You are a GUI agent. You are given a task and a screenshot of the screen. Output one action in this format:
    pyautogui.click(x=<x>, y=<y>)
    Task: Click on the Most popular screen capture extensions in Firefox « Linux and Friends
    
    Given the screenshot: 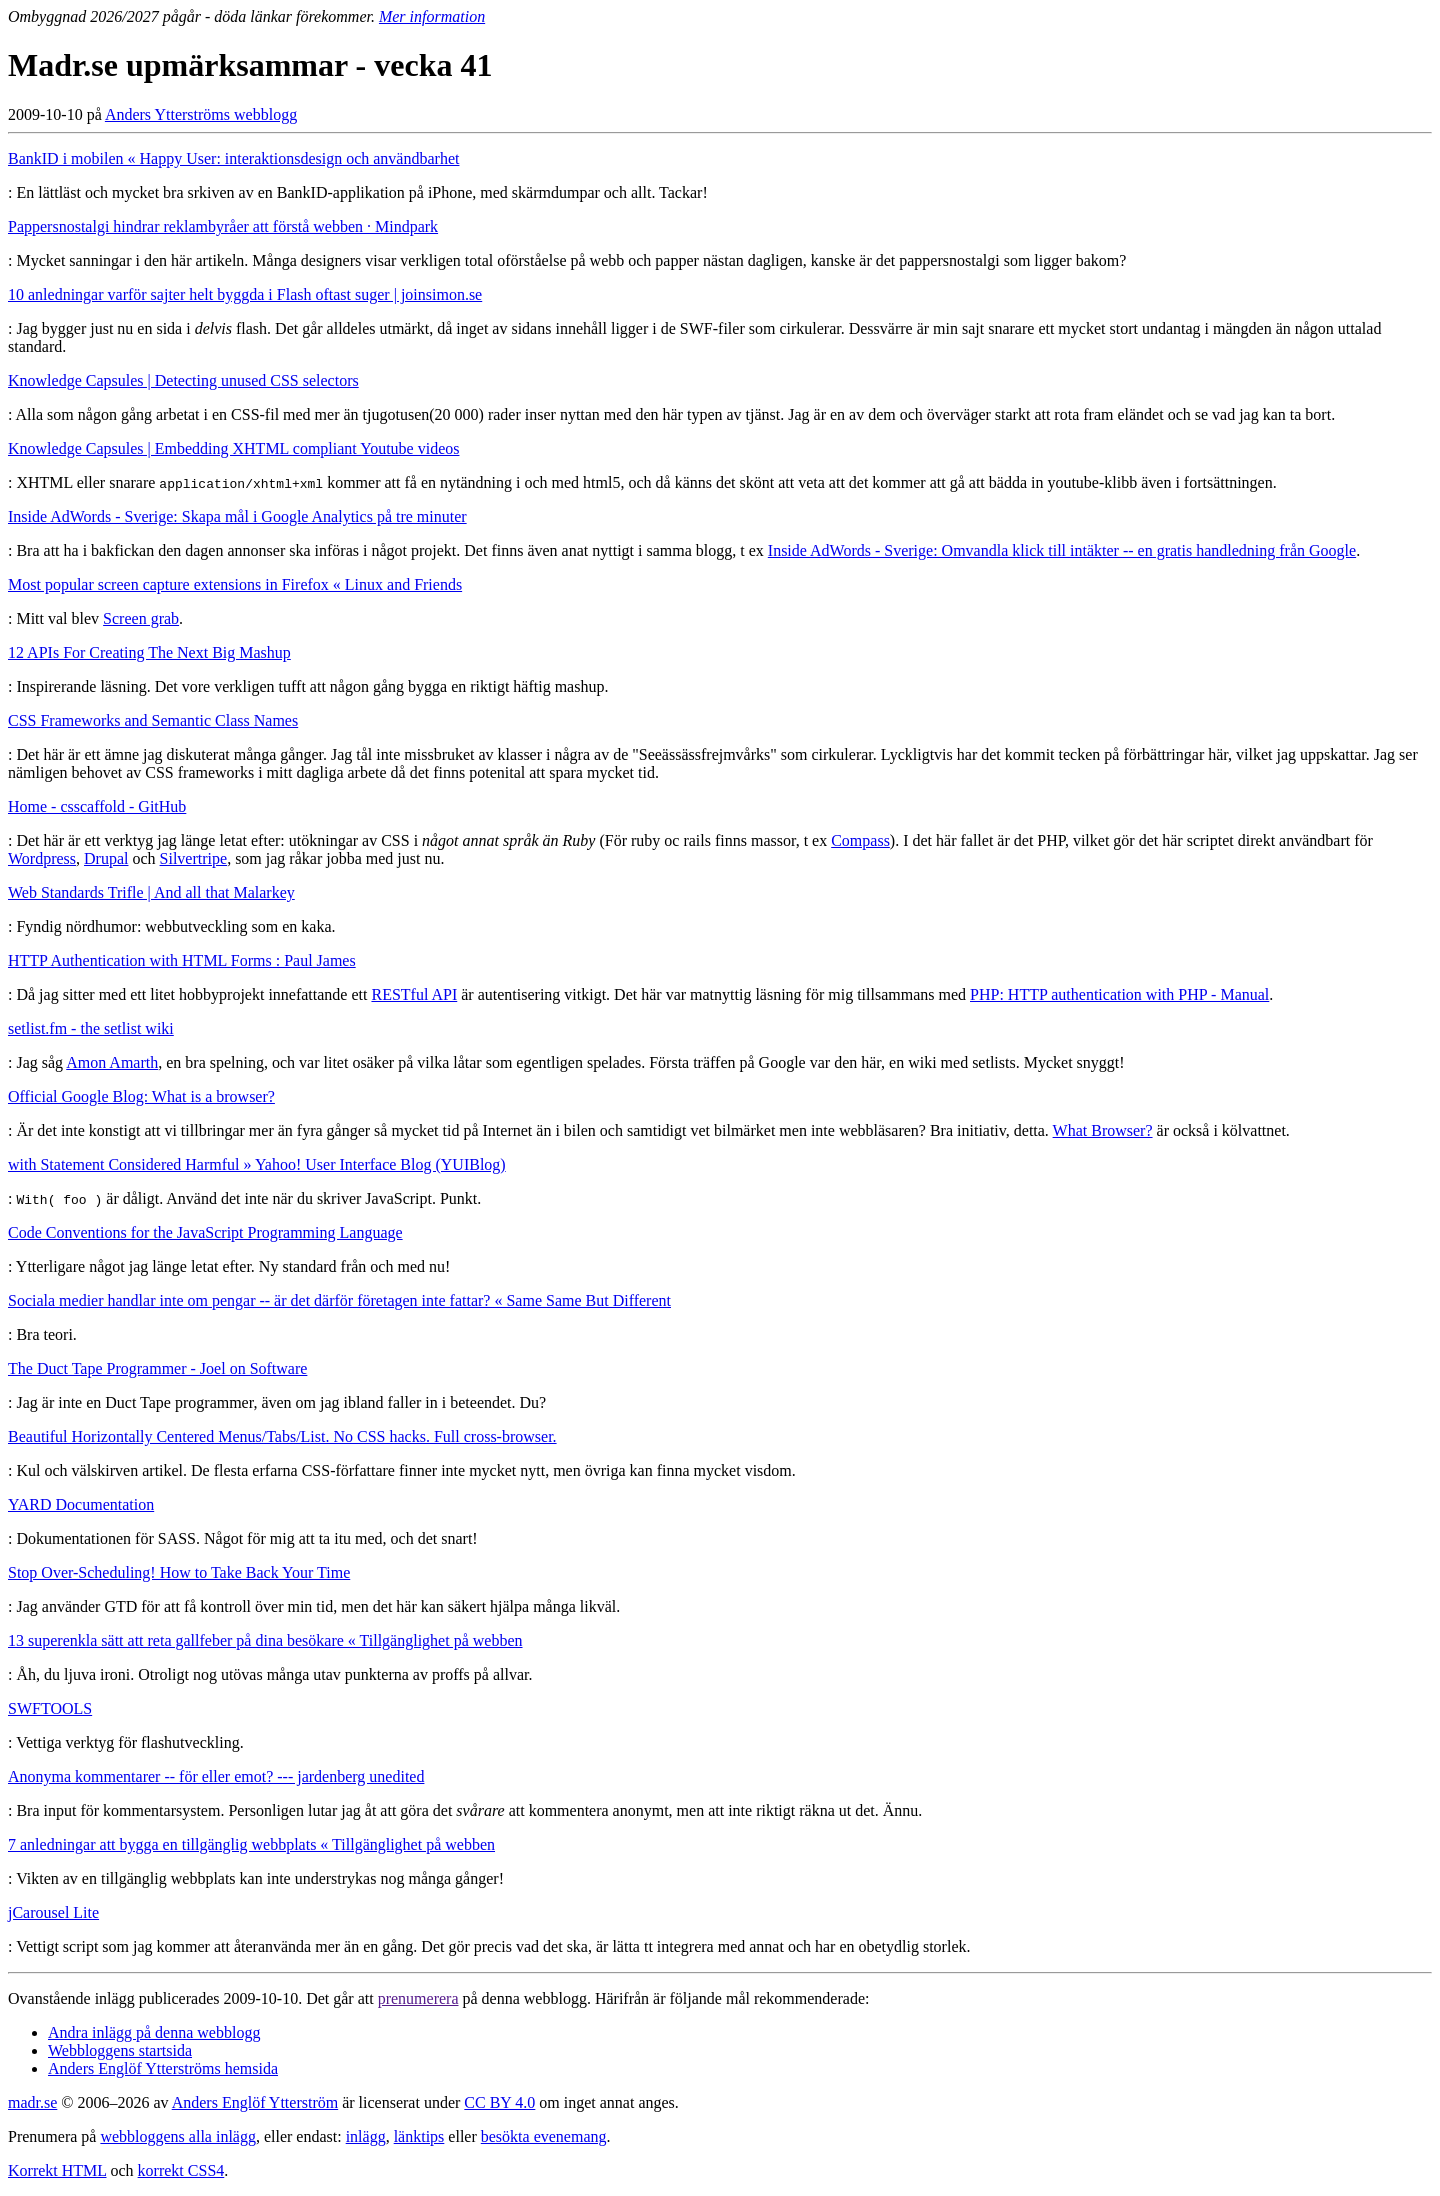 What is the action you would take?
    pyautogui.click(x=235, y=584)
    